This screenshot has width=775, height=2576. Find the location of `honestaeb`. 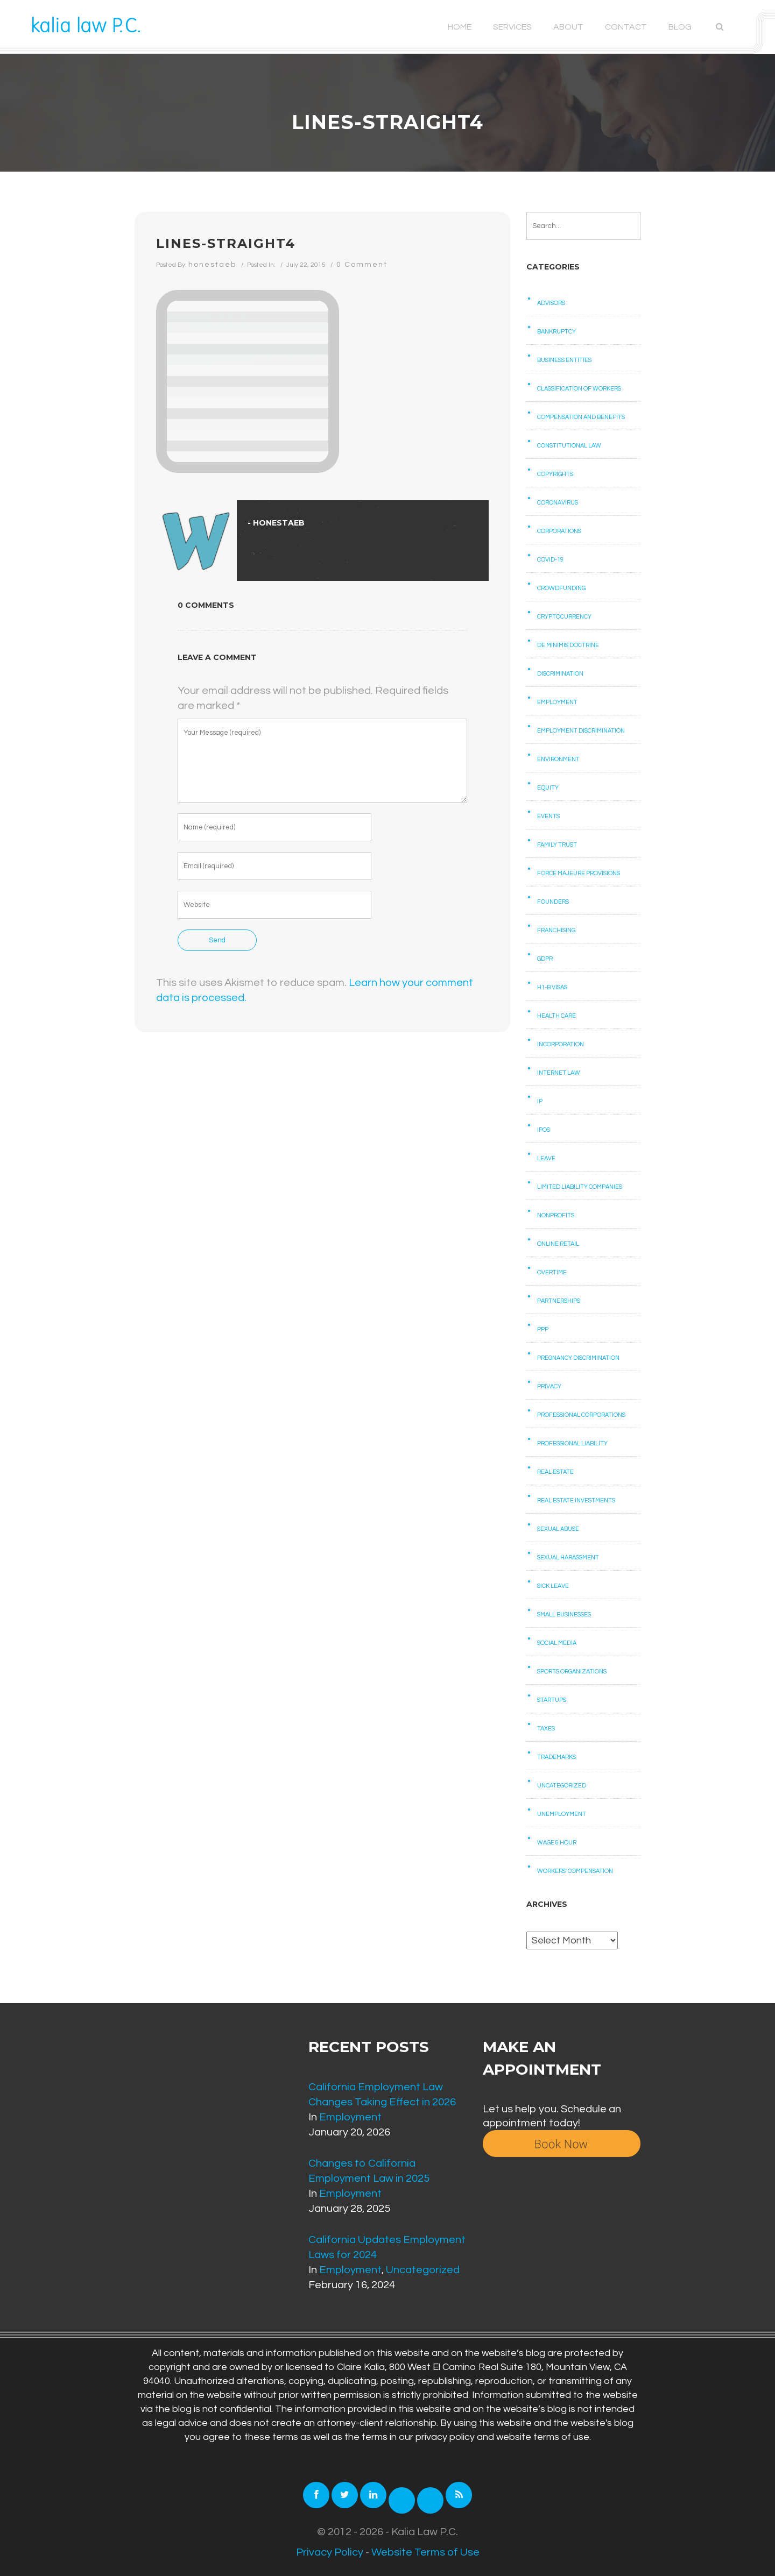

honestaeb is located at coordinates (212, 264).